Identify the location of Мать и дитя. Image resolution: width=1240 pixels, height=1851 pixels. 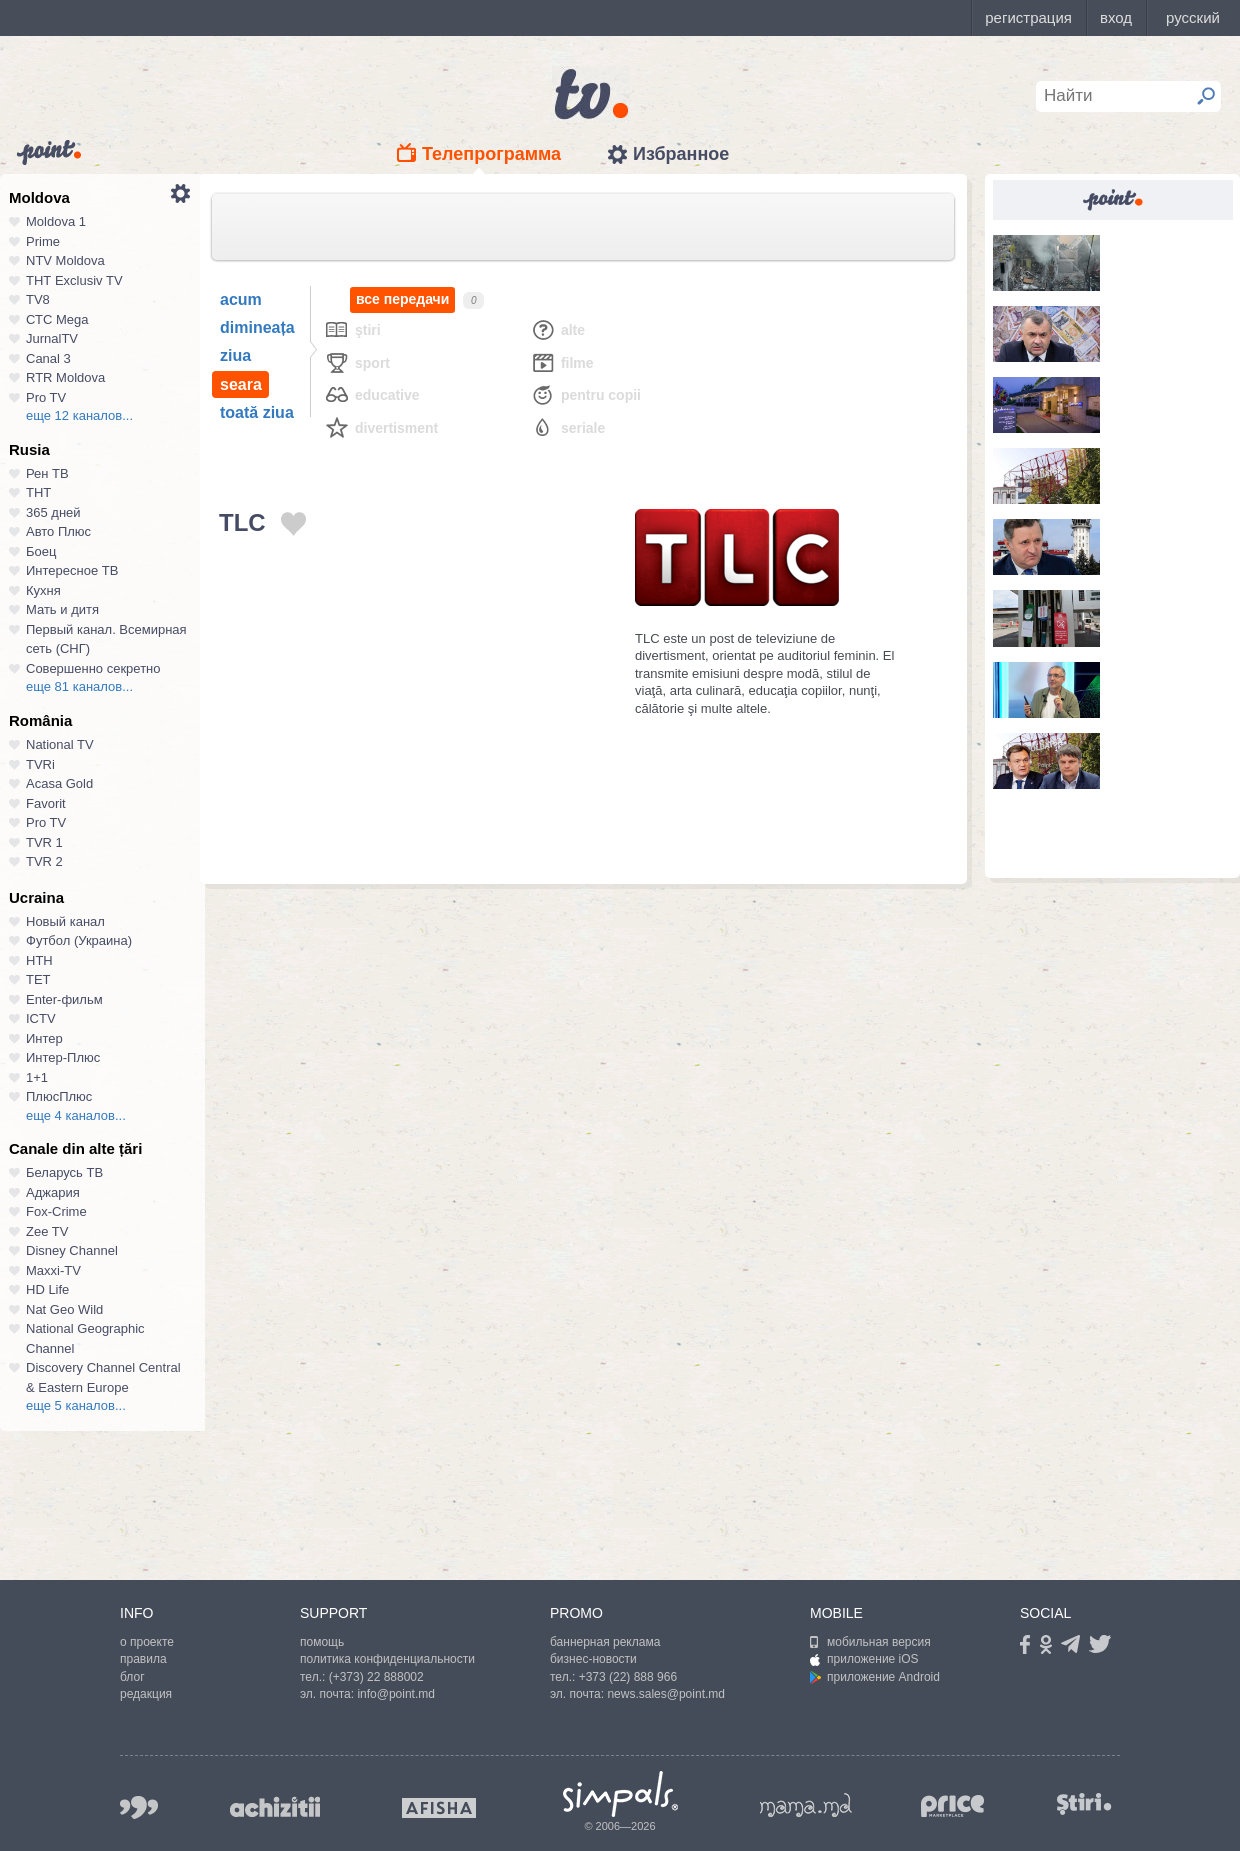
(62, 609).